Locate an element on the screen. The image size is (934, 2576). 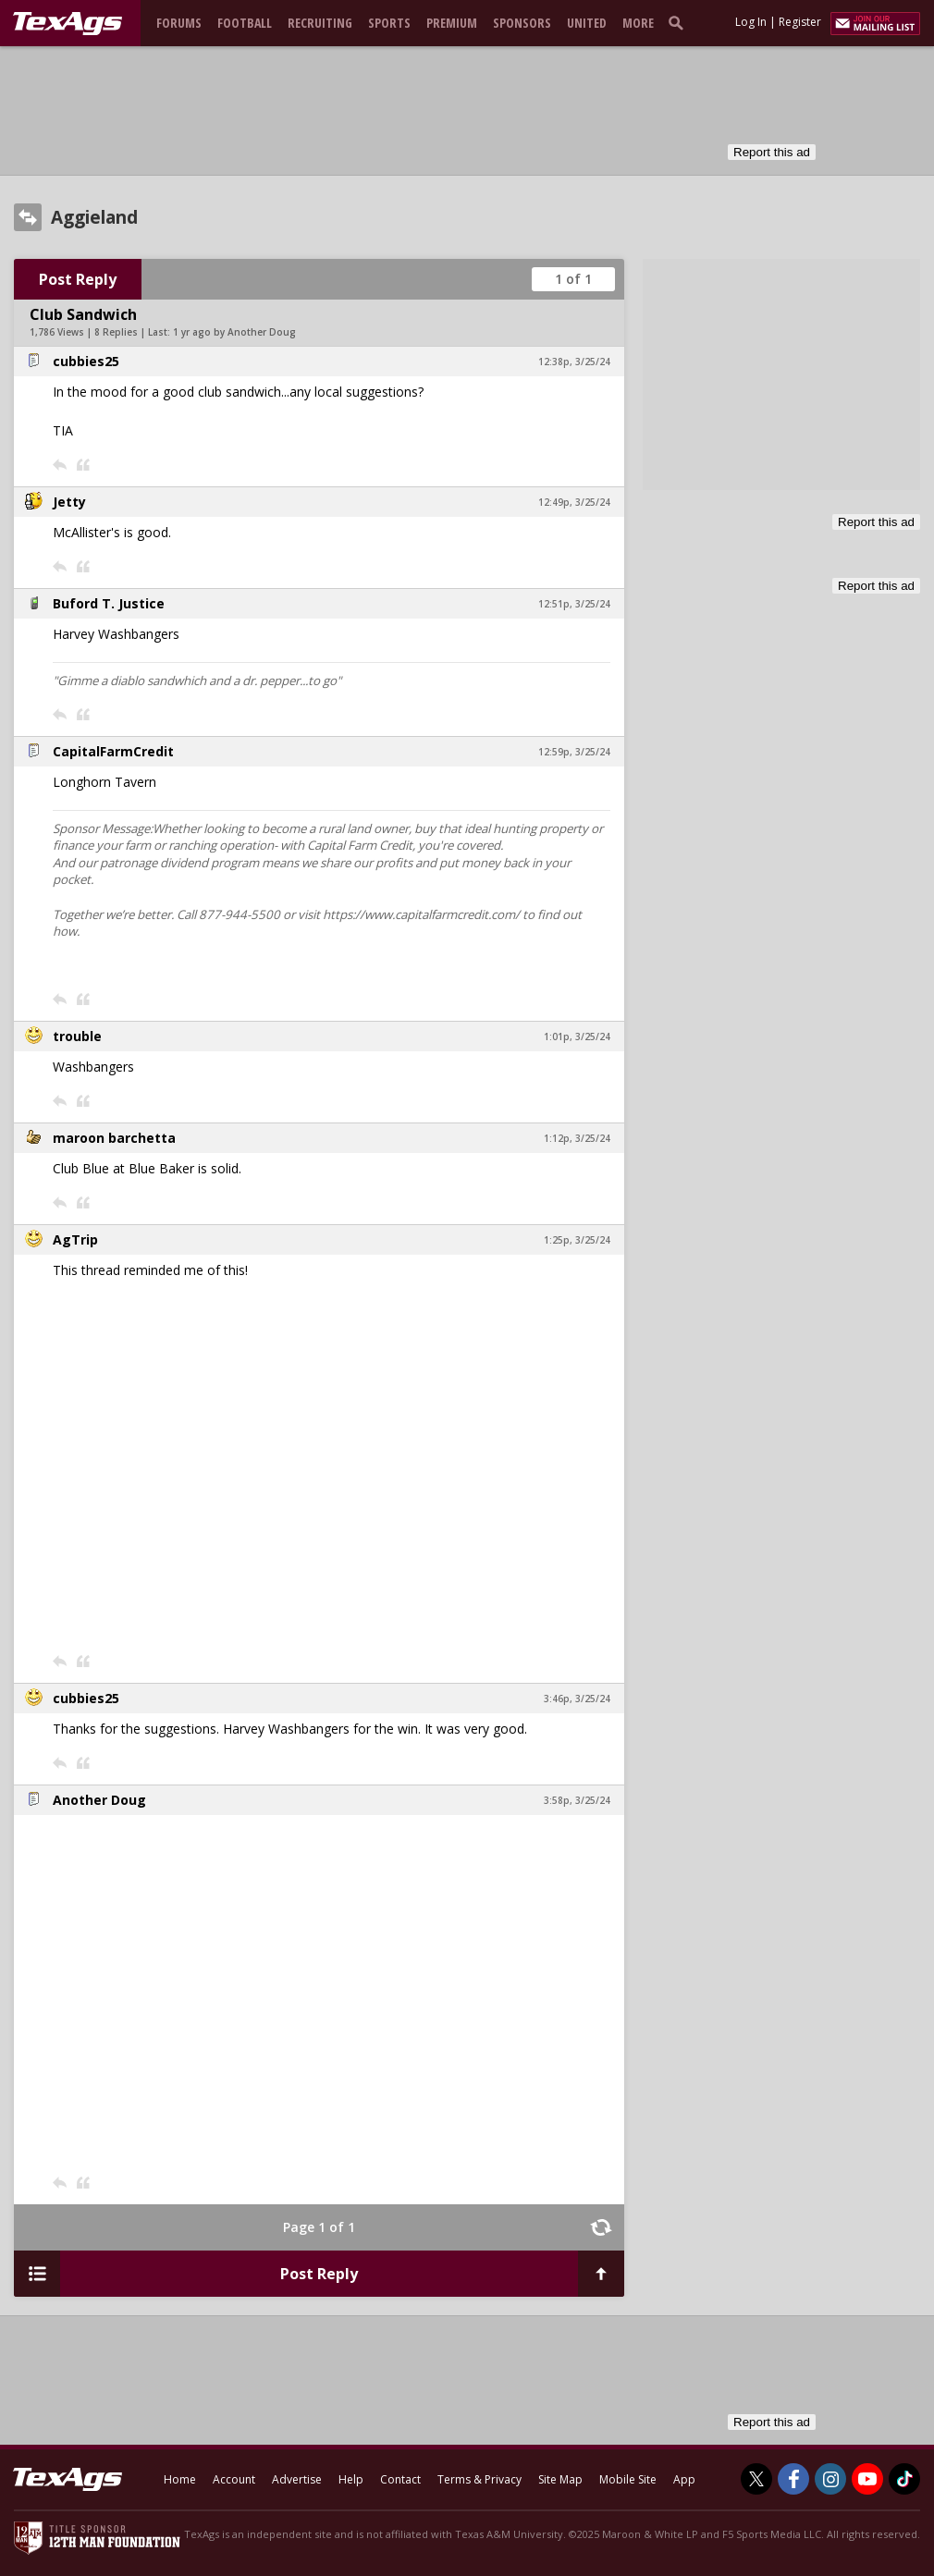
Premium is located at coordinates (451, 22).